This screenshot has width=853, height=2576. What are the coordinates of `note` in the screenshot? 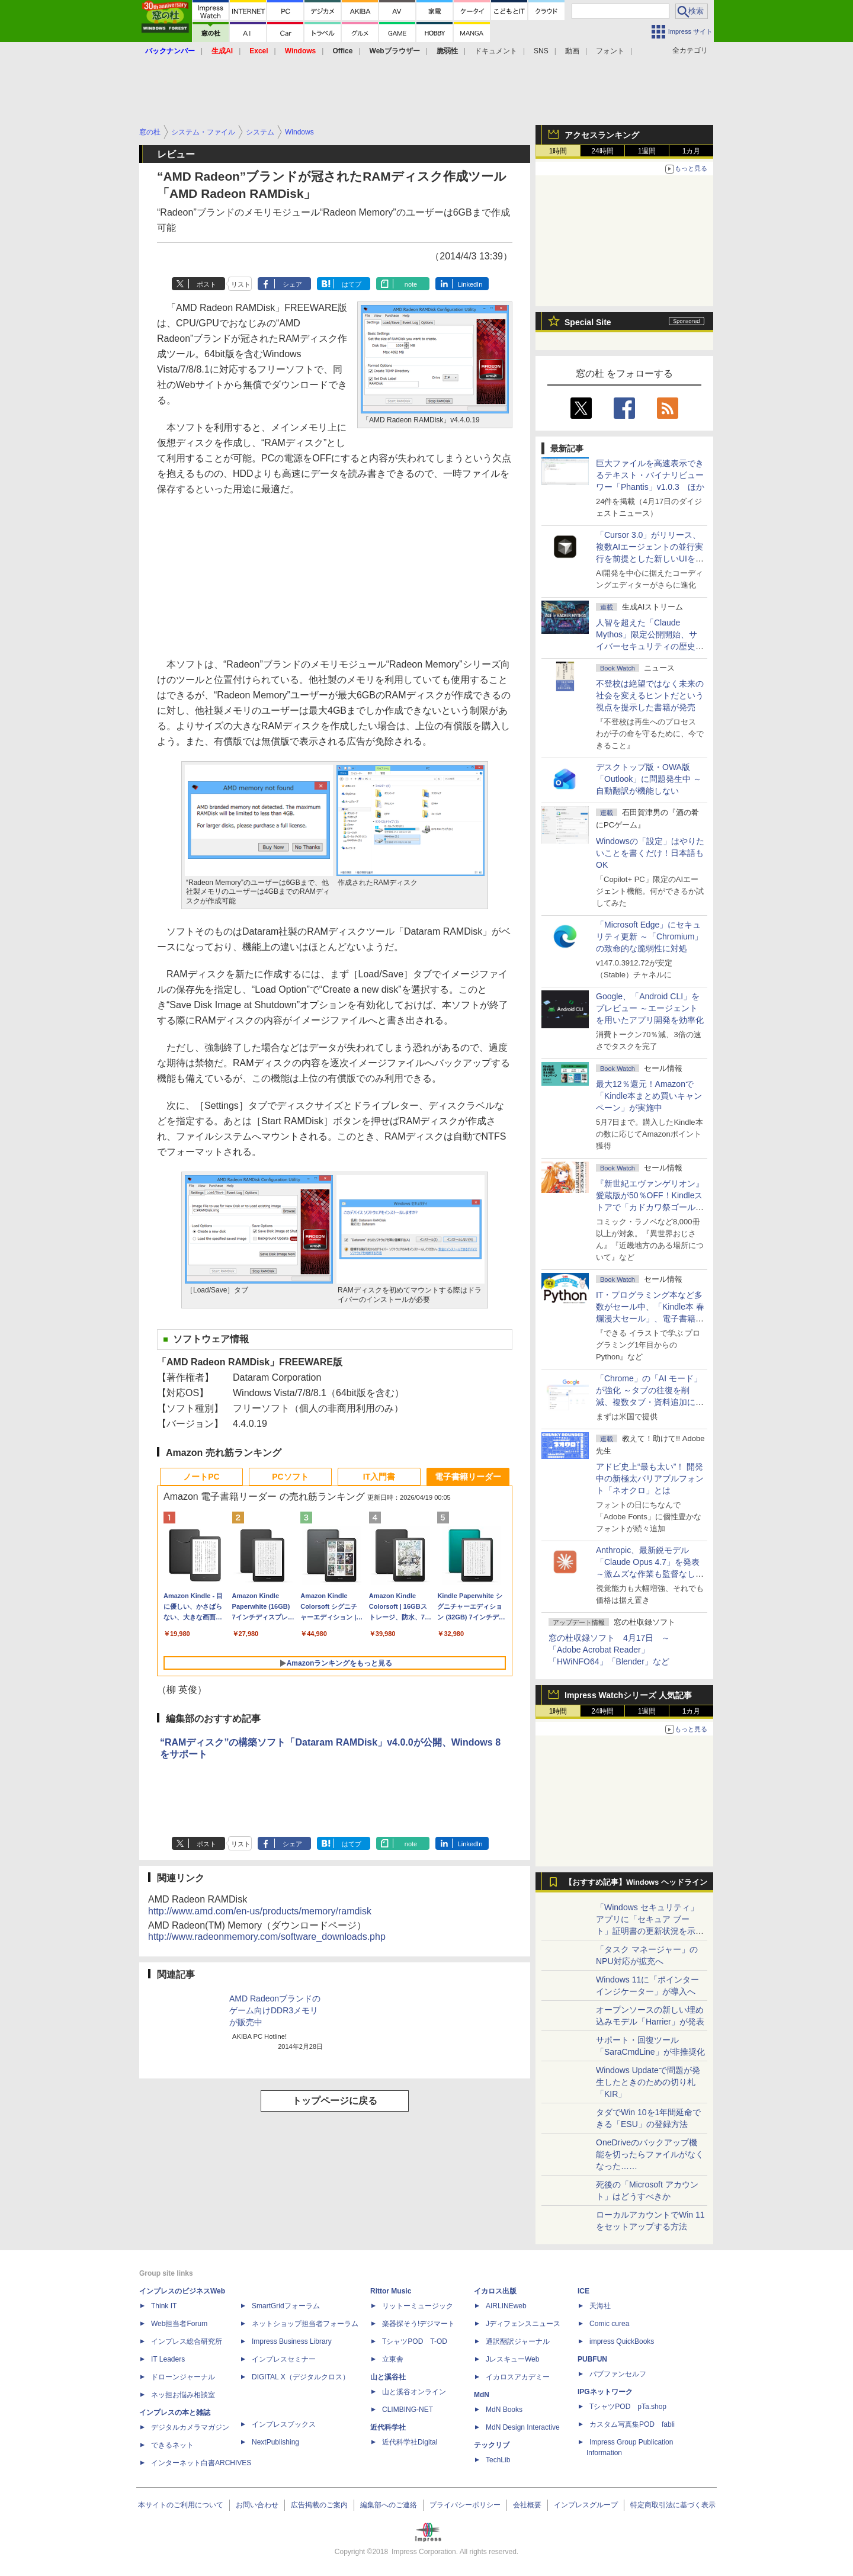 It's located at (411, 284).